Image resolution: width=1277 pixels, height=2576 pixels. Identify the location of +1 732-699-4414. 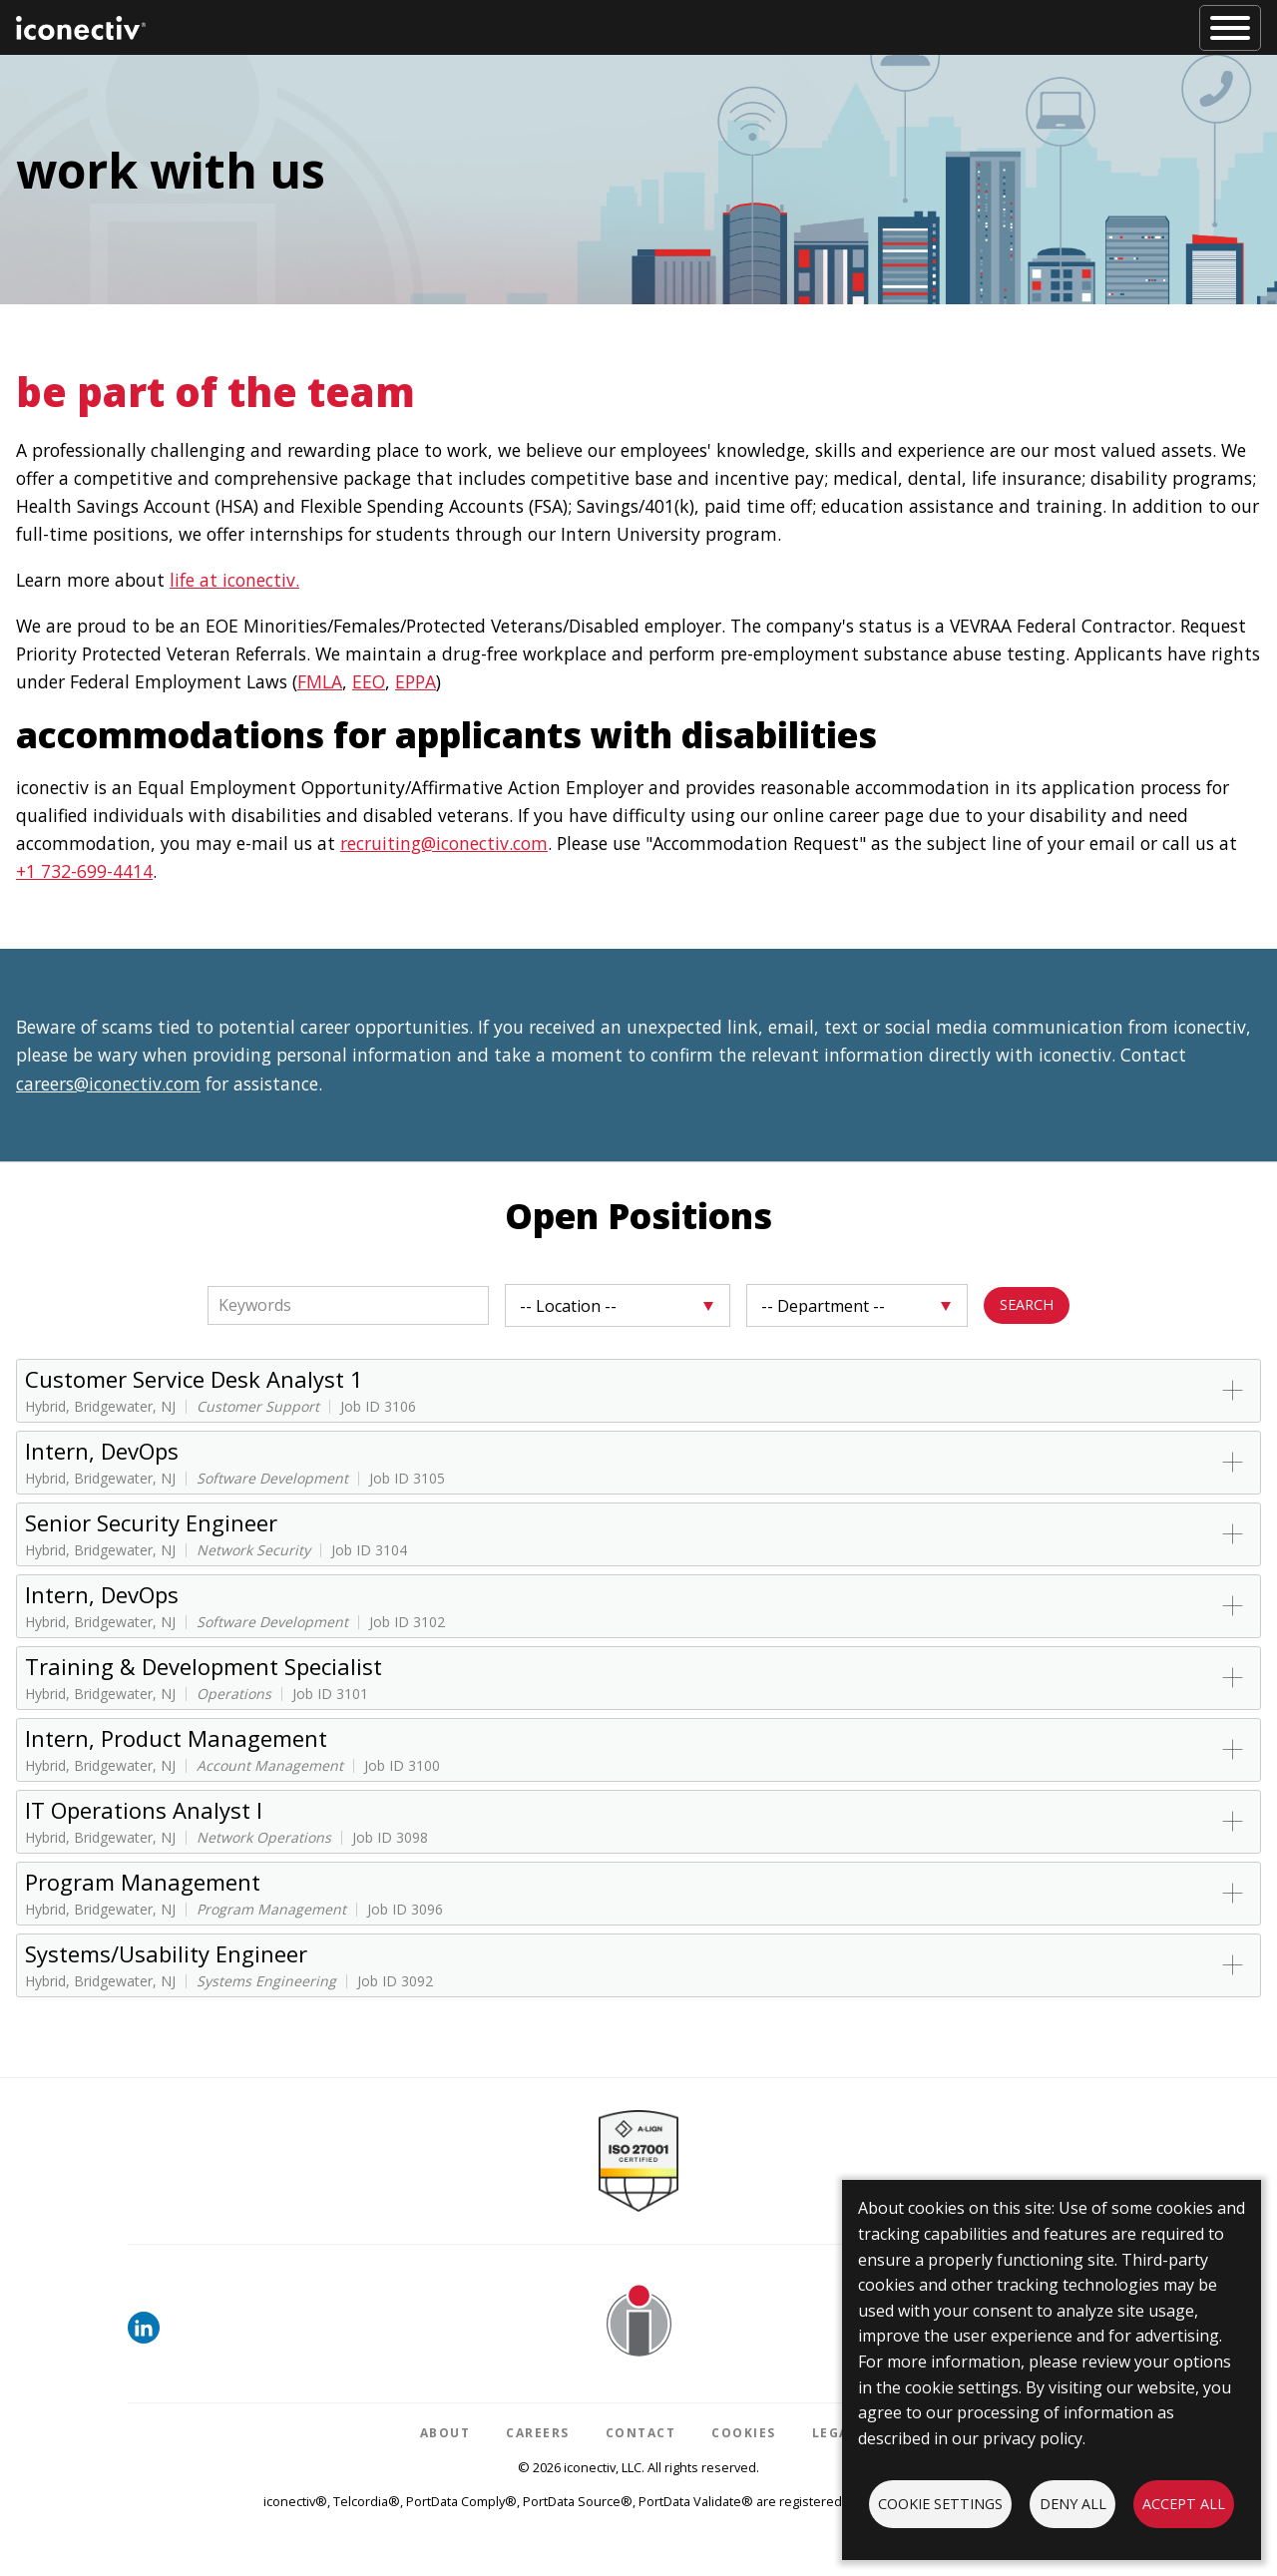
(84, 871).